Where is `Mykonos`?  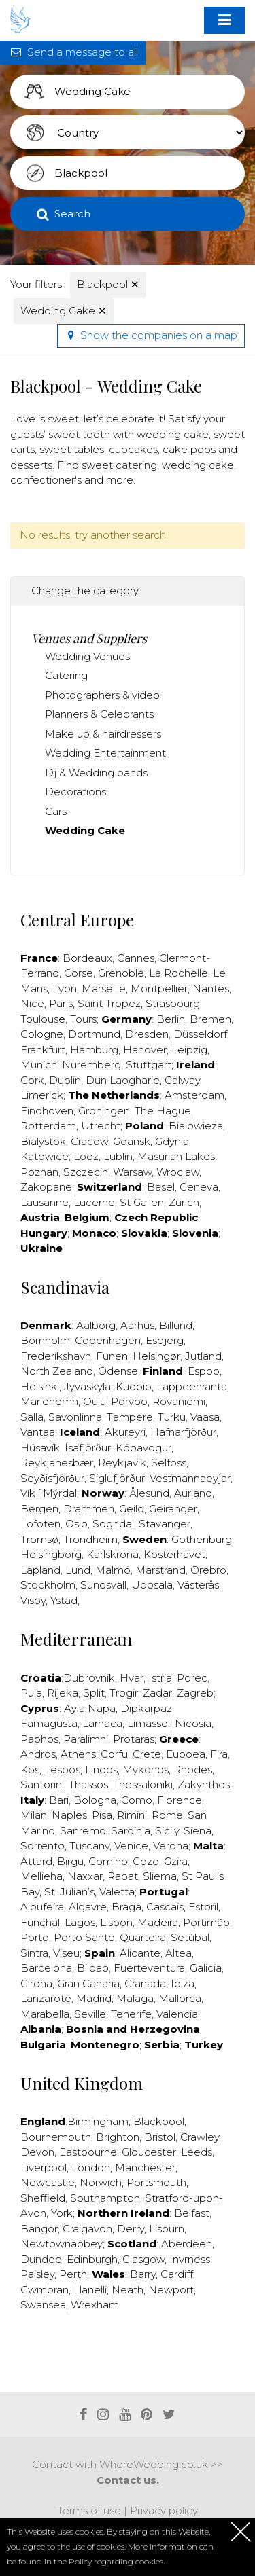 Mykonos is located at coordinates (145, 1769).